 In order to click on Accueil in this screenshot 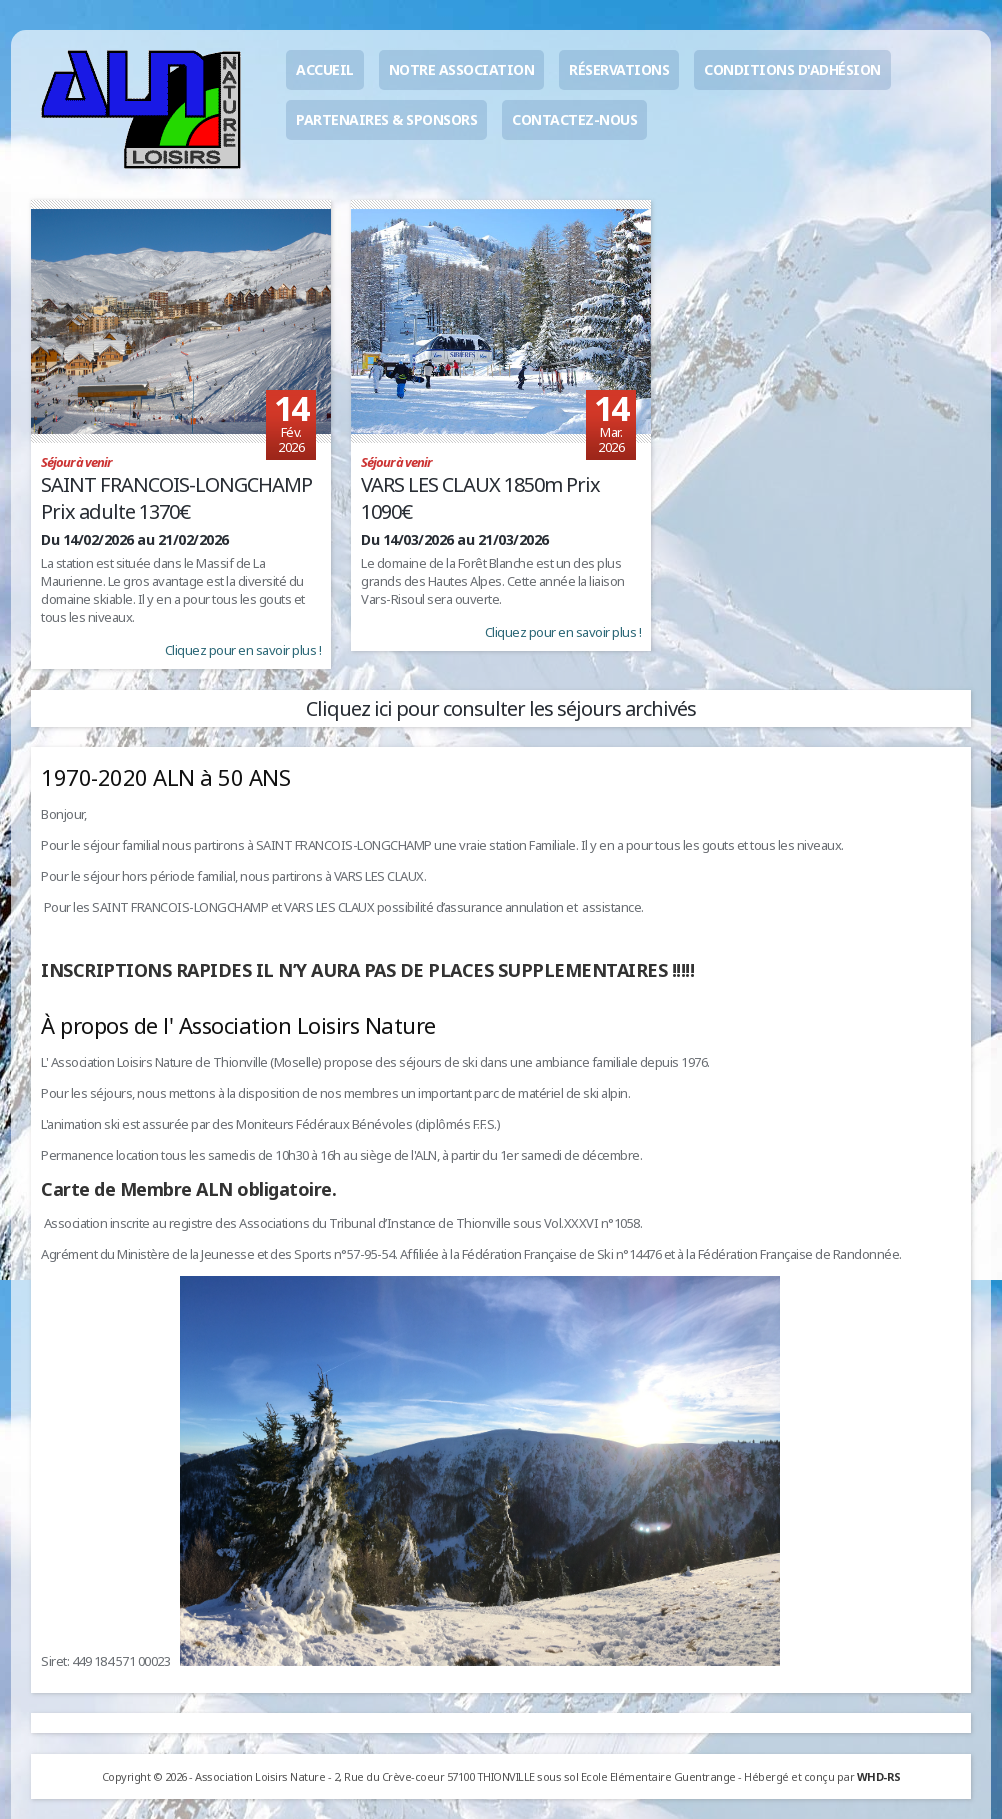, I will do `click(325, 69)`.